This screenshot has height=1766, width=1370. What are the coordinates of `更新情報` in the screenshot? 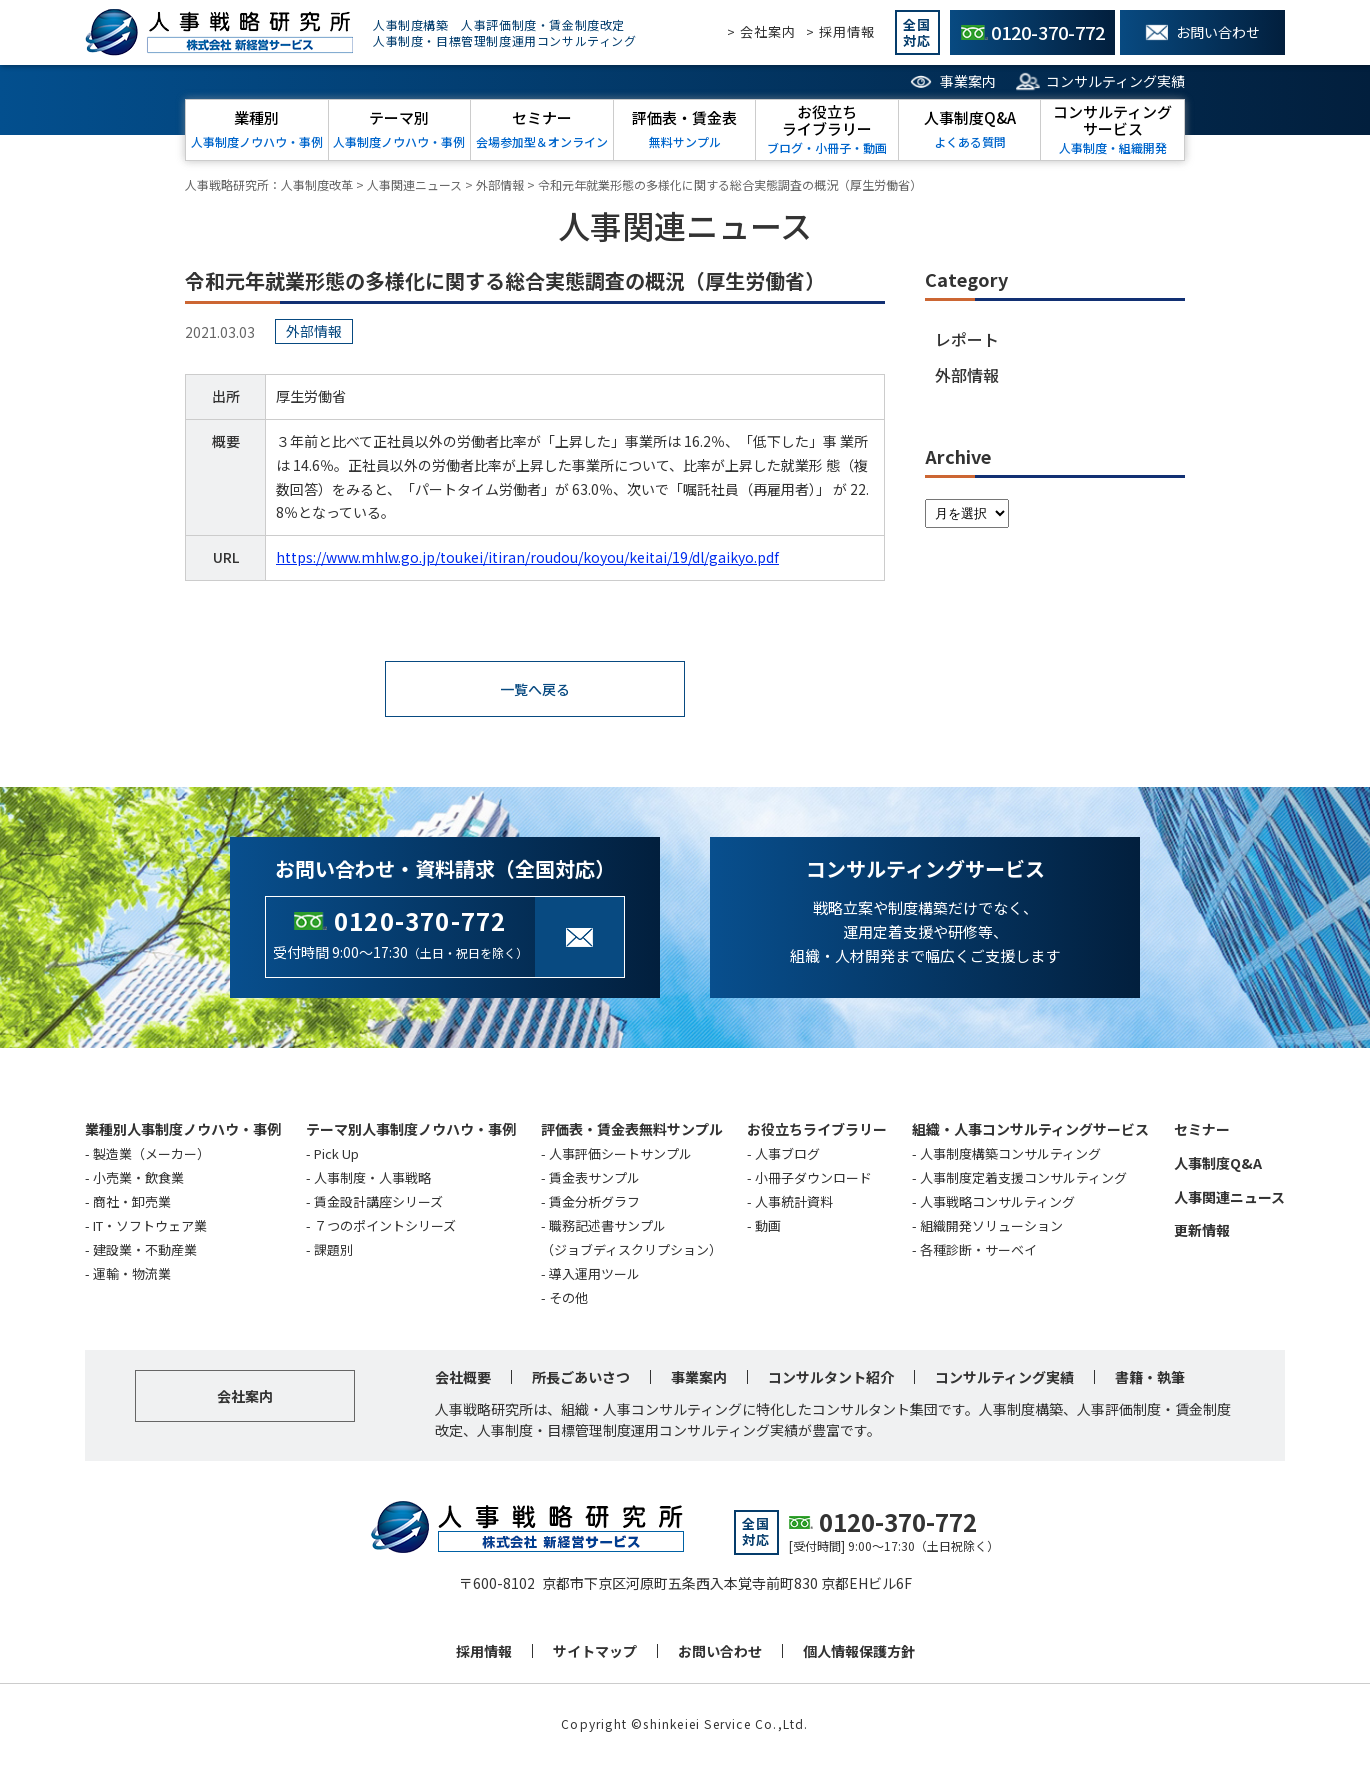 It's located at (1202, 1232).